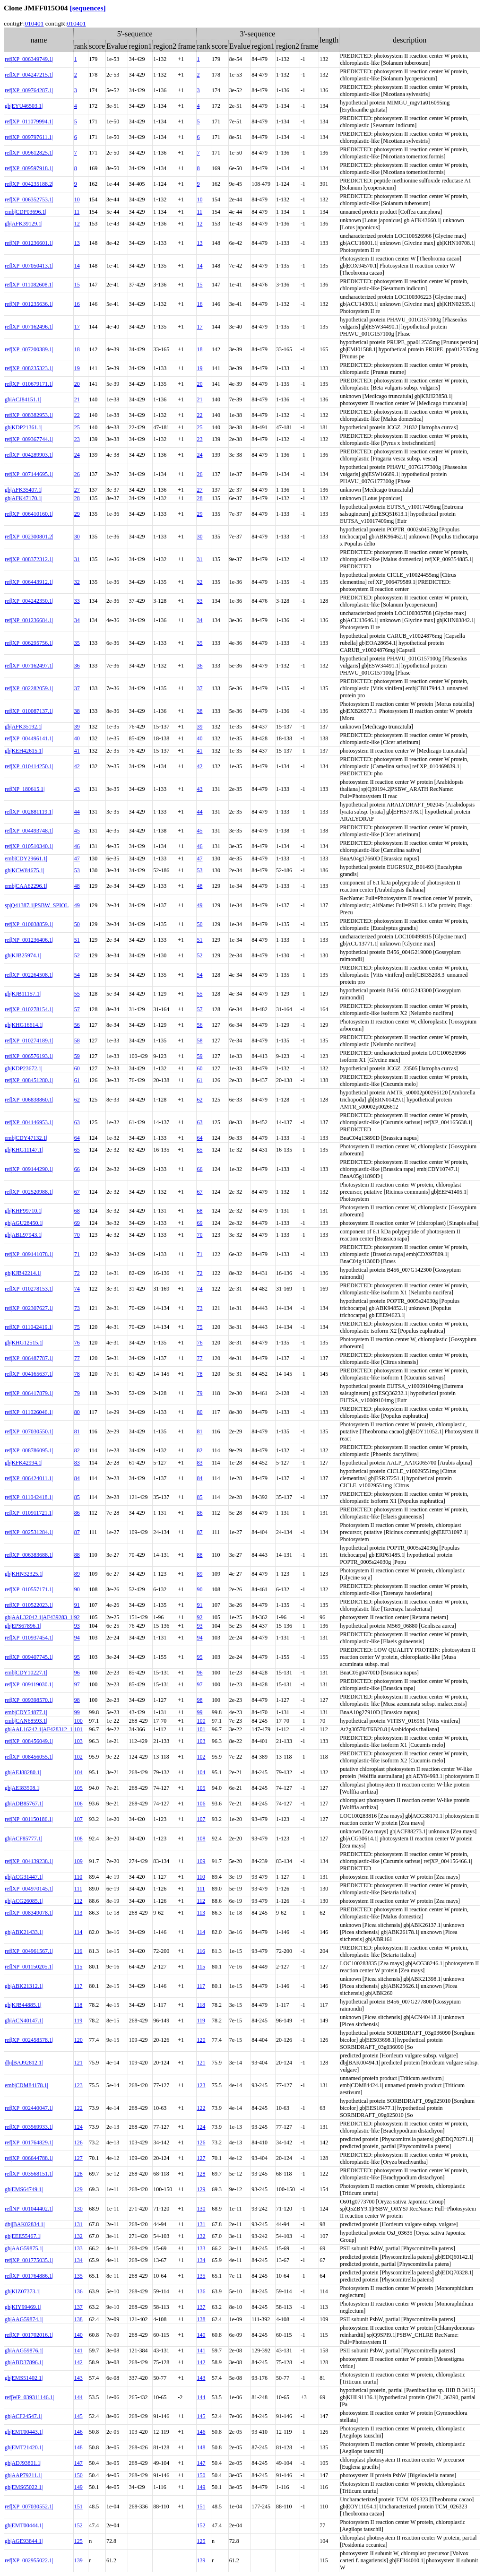  I want to click on ref|NP_001236406.1|, so click(29, 940).